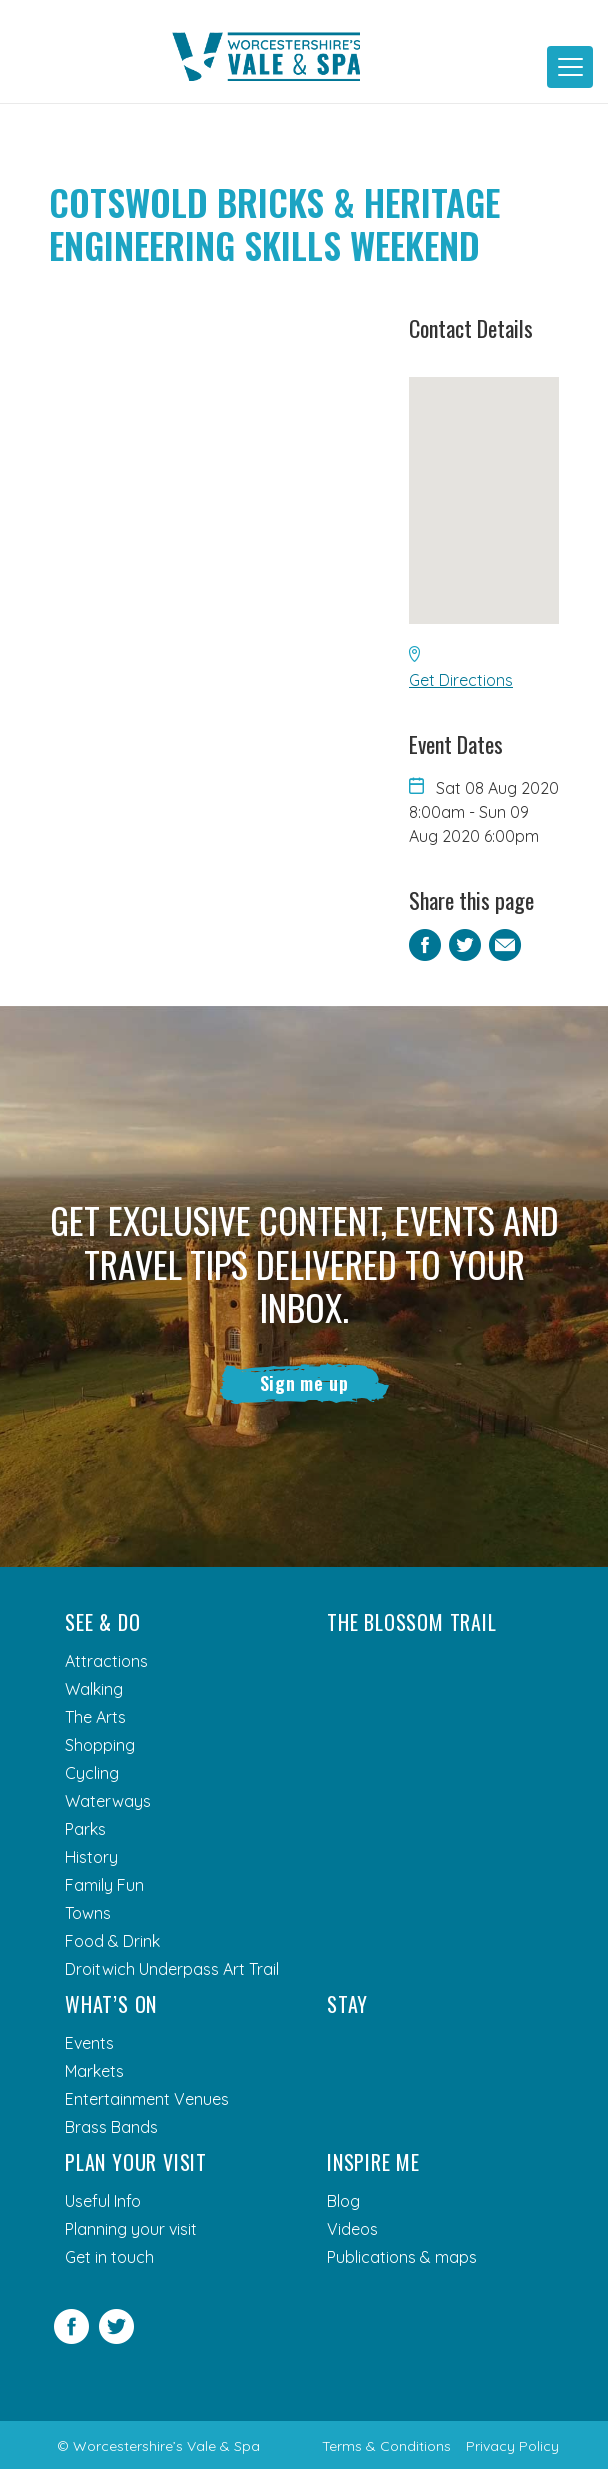 The image size is (608, 2469). I want to click on Publications & maps, so click(402, 2257).